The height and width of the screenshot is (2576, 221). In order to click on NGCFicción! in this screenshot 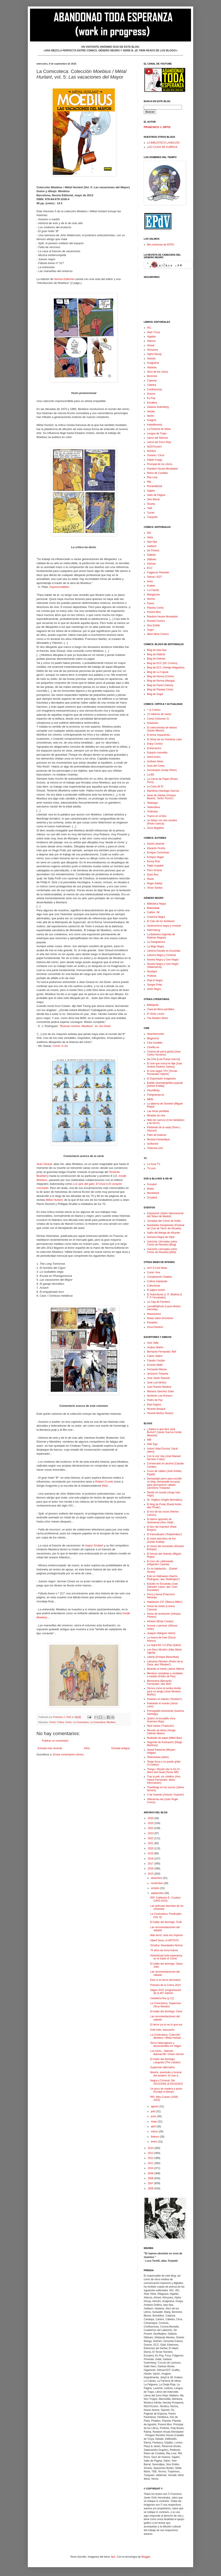, I will do `click(154, 446)`.